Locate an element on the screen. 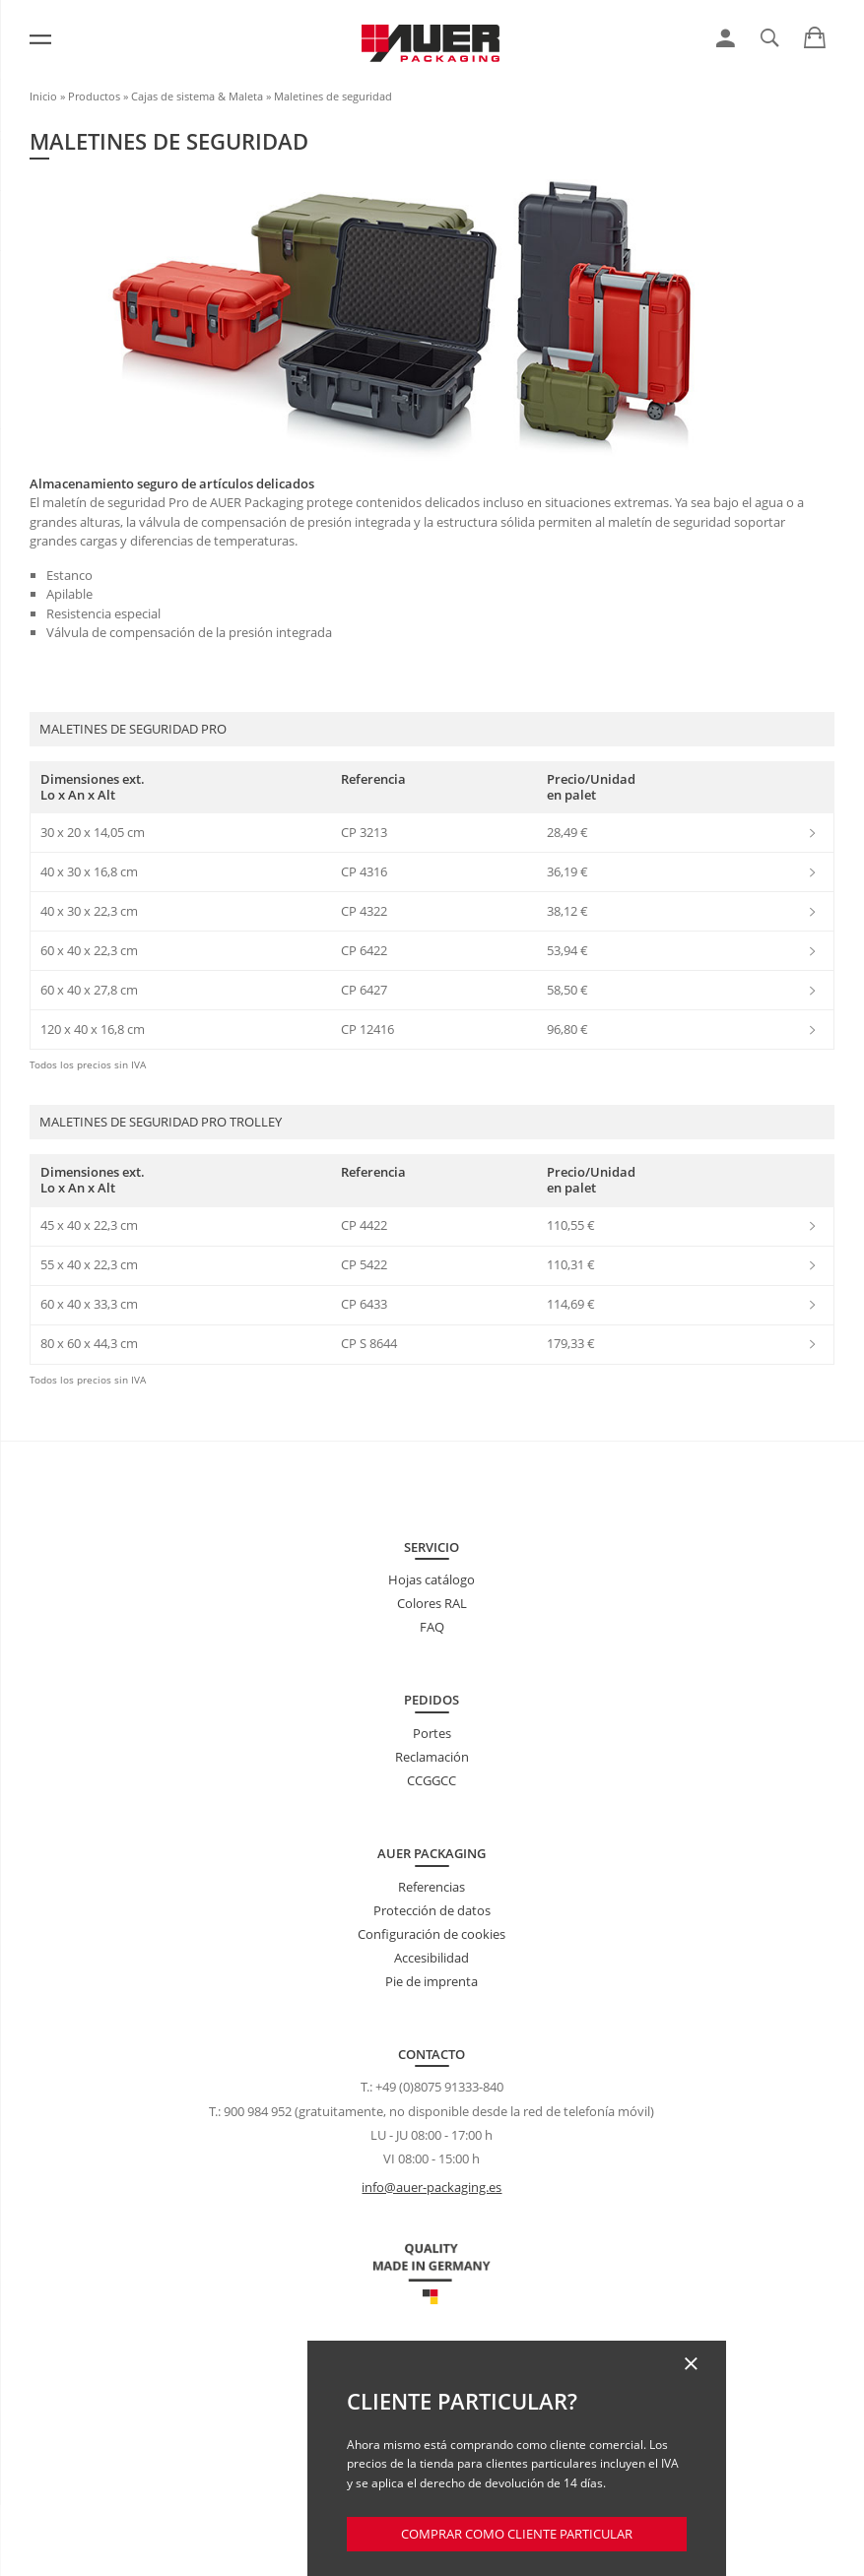 The image size is (864, 2576). +49 (0)8075 91333-840 is located at coordinates (439, 2086).